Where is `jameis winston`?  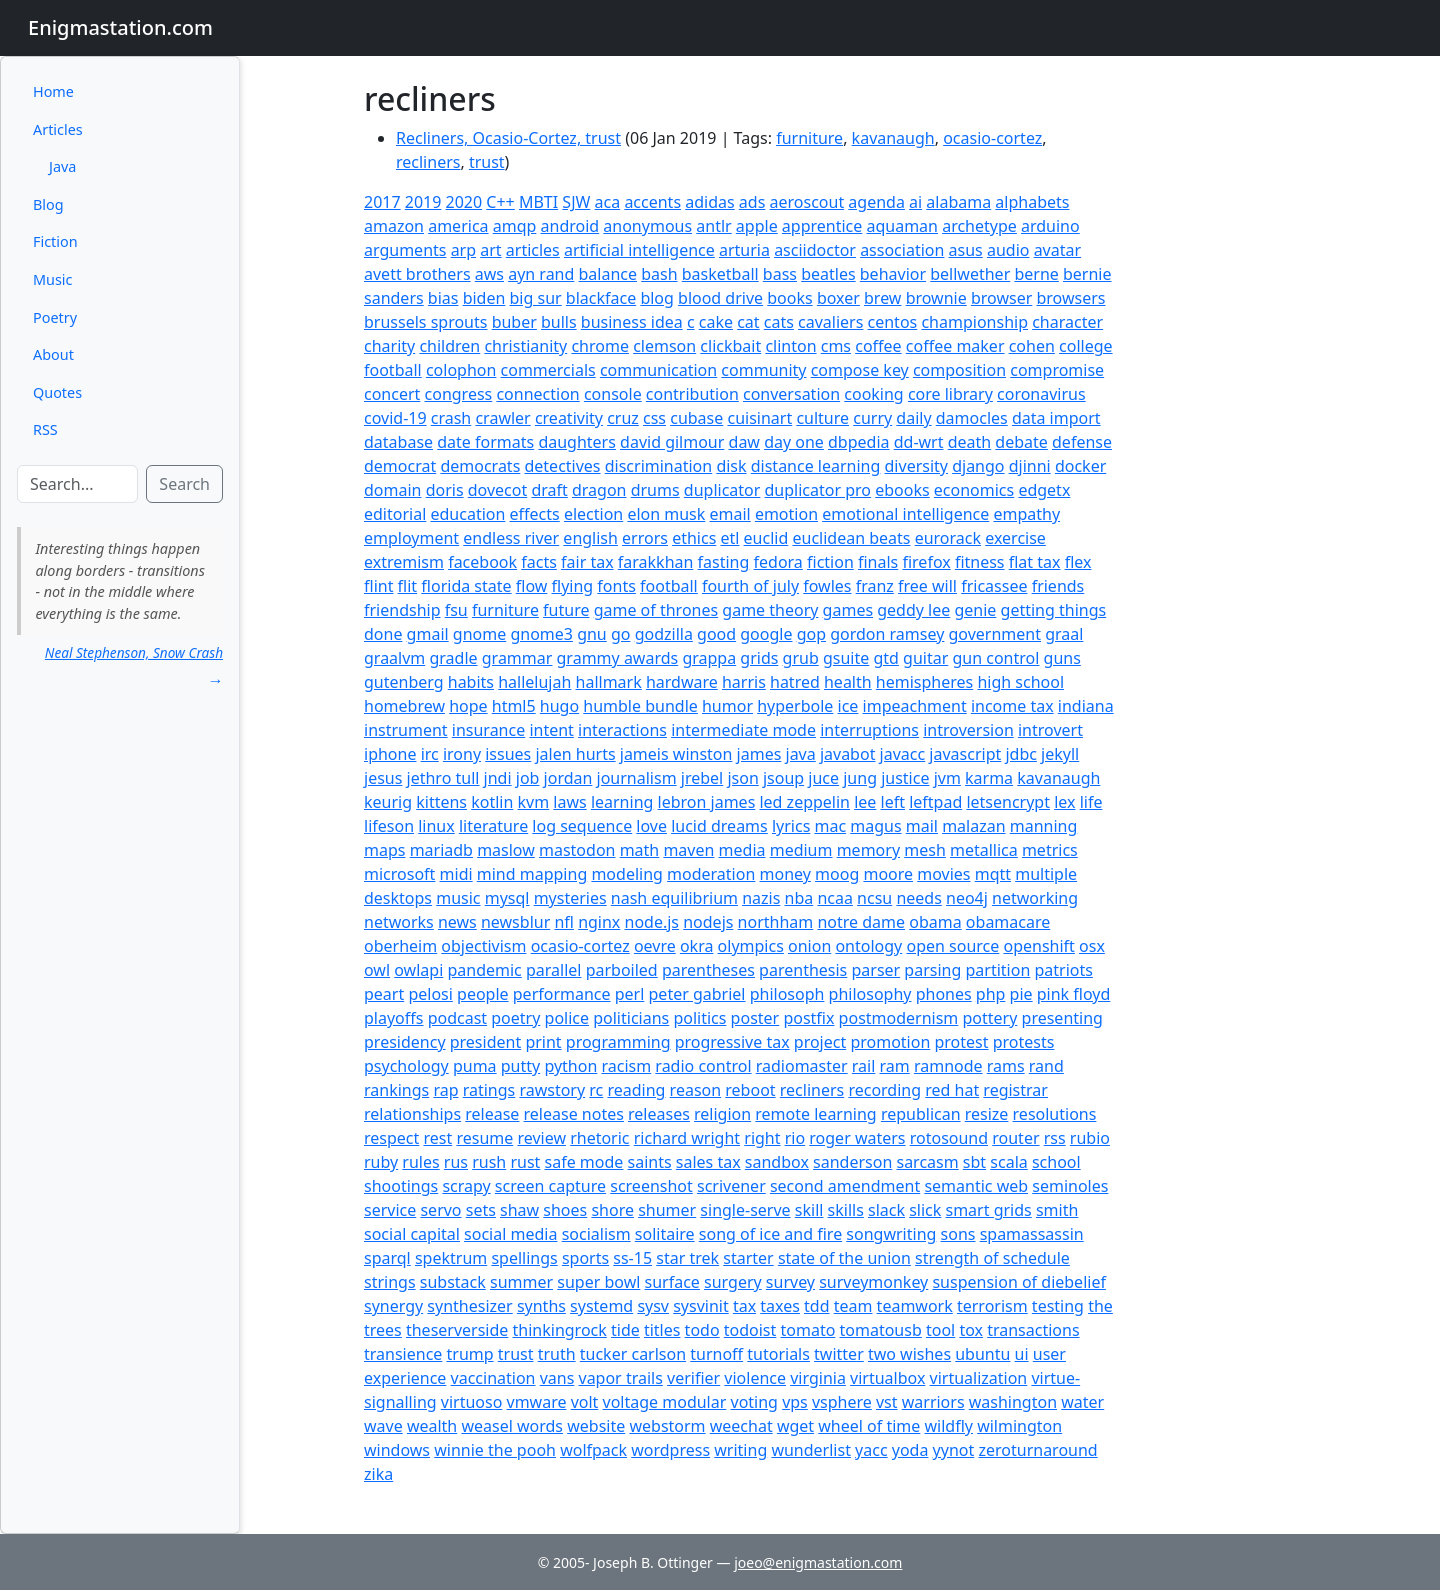
jameis winston is located at coordinates (676, 754).